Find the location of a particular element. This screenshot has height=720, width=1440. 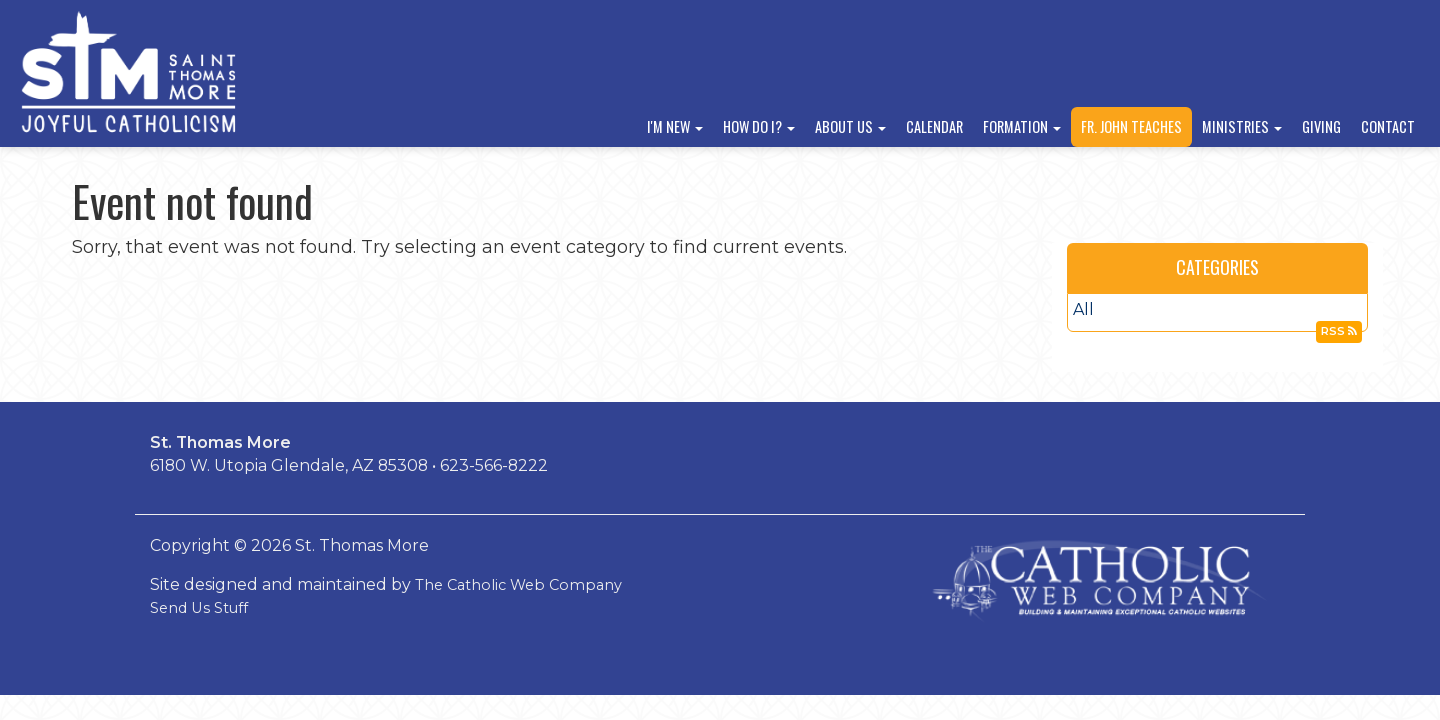

Fr. John Teaches is located at coordinates (1131, 126).